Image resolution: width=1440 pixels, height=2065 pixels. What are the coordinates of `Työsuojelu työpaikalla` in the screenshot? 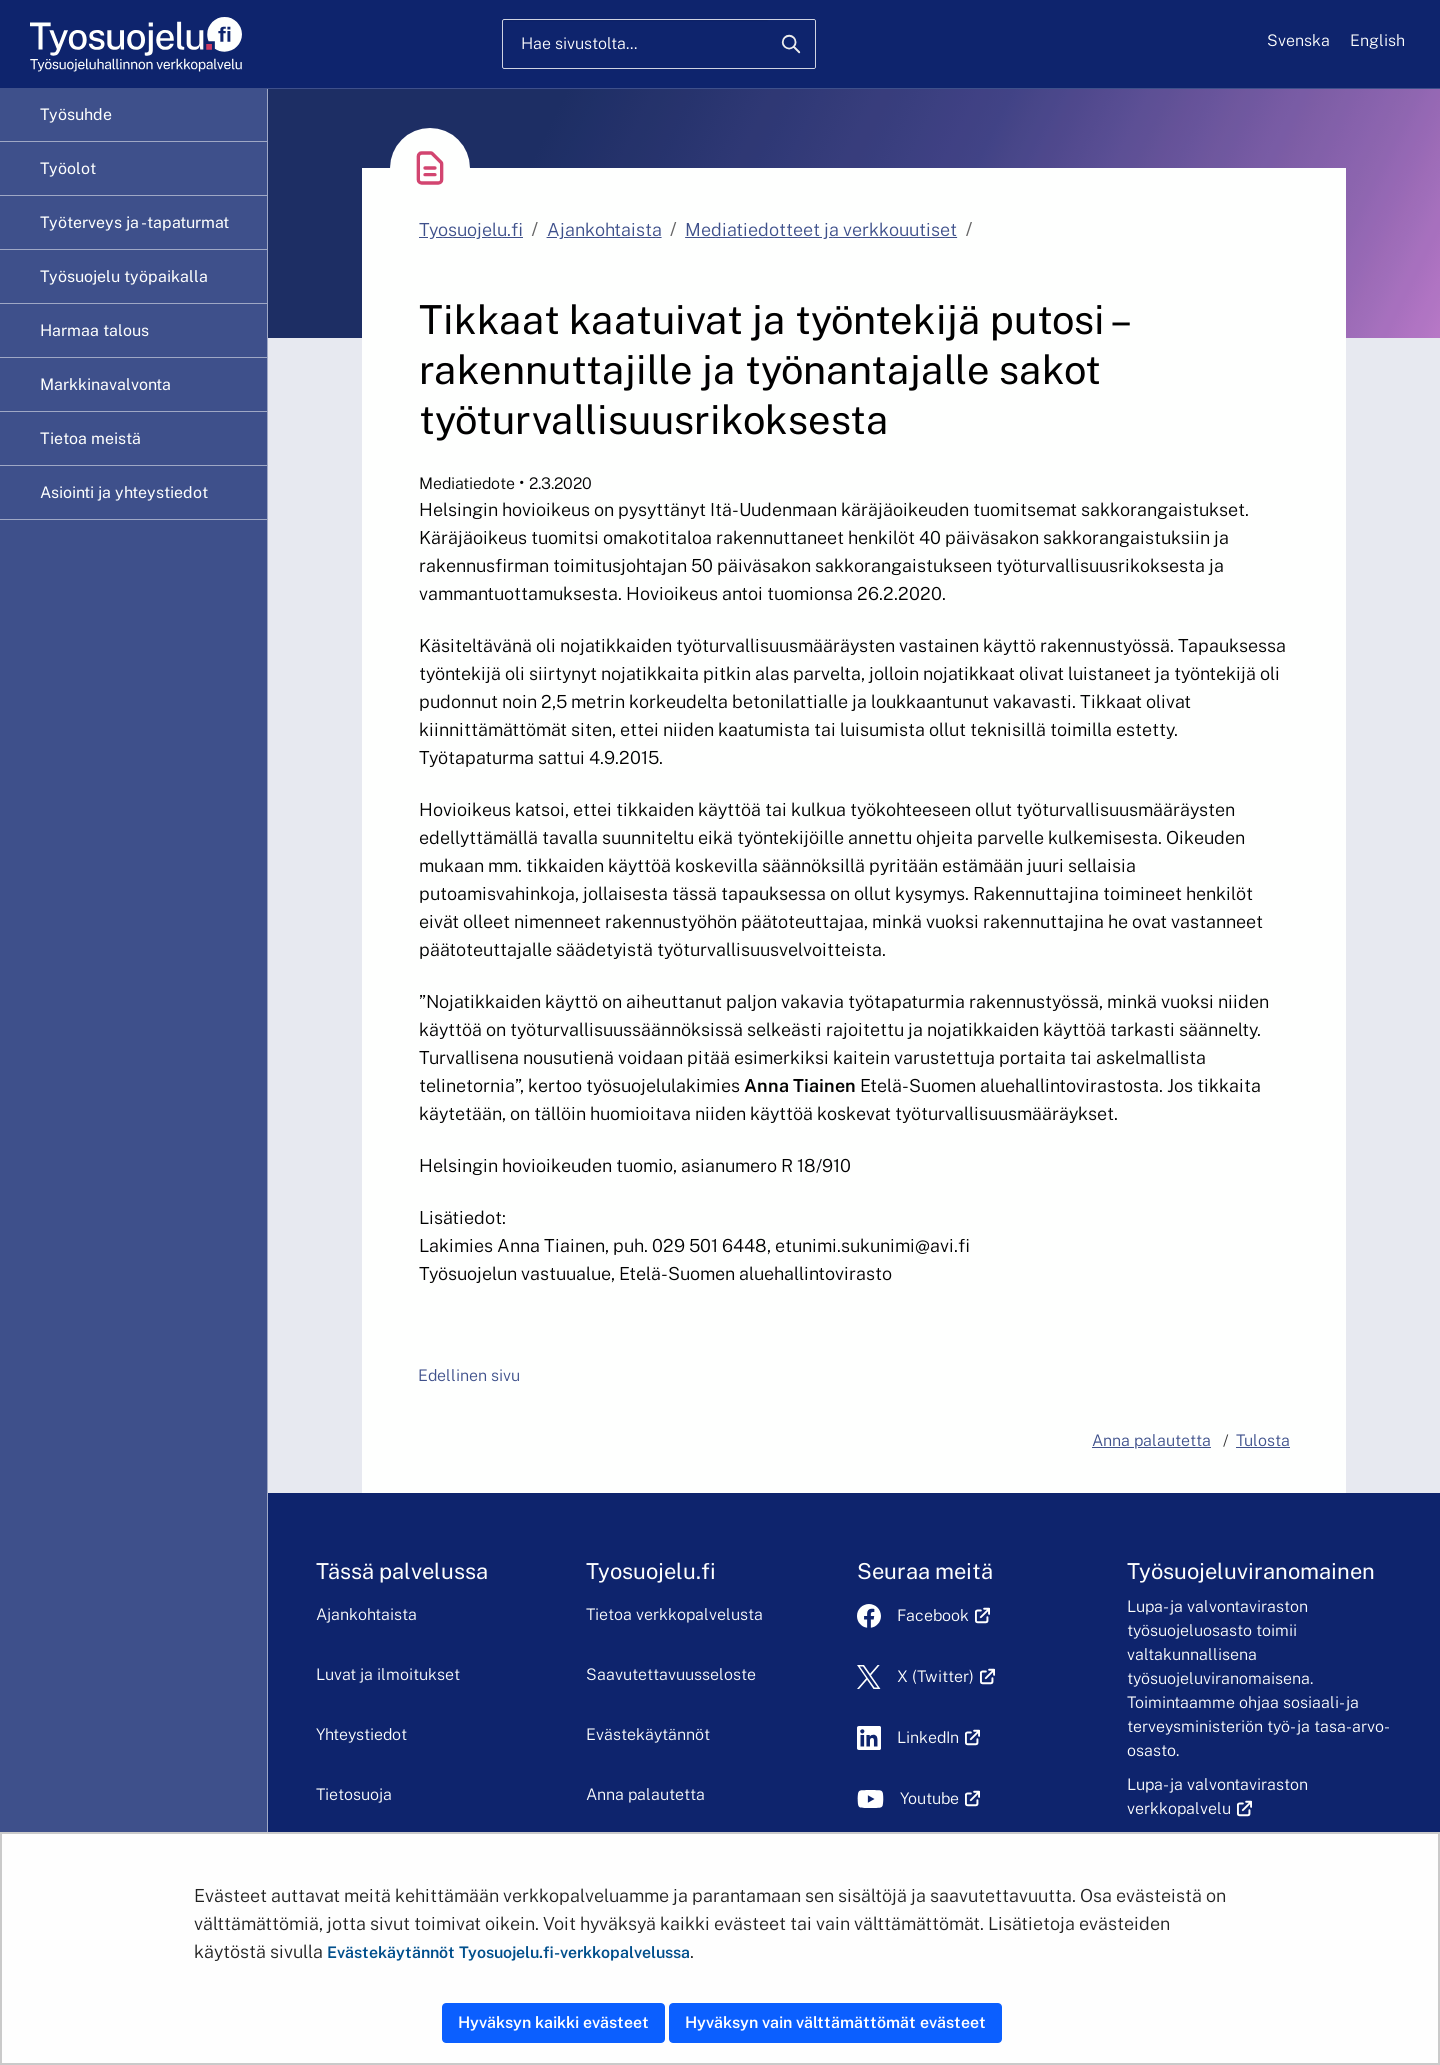 It's located at (124, 276).